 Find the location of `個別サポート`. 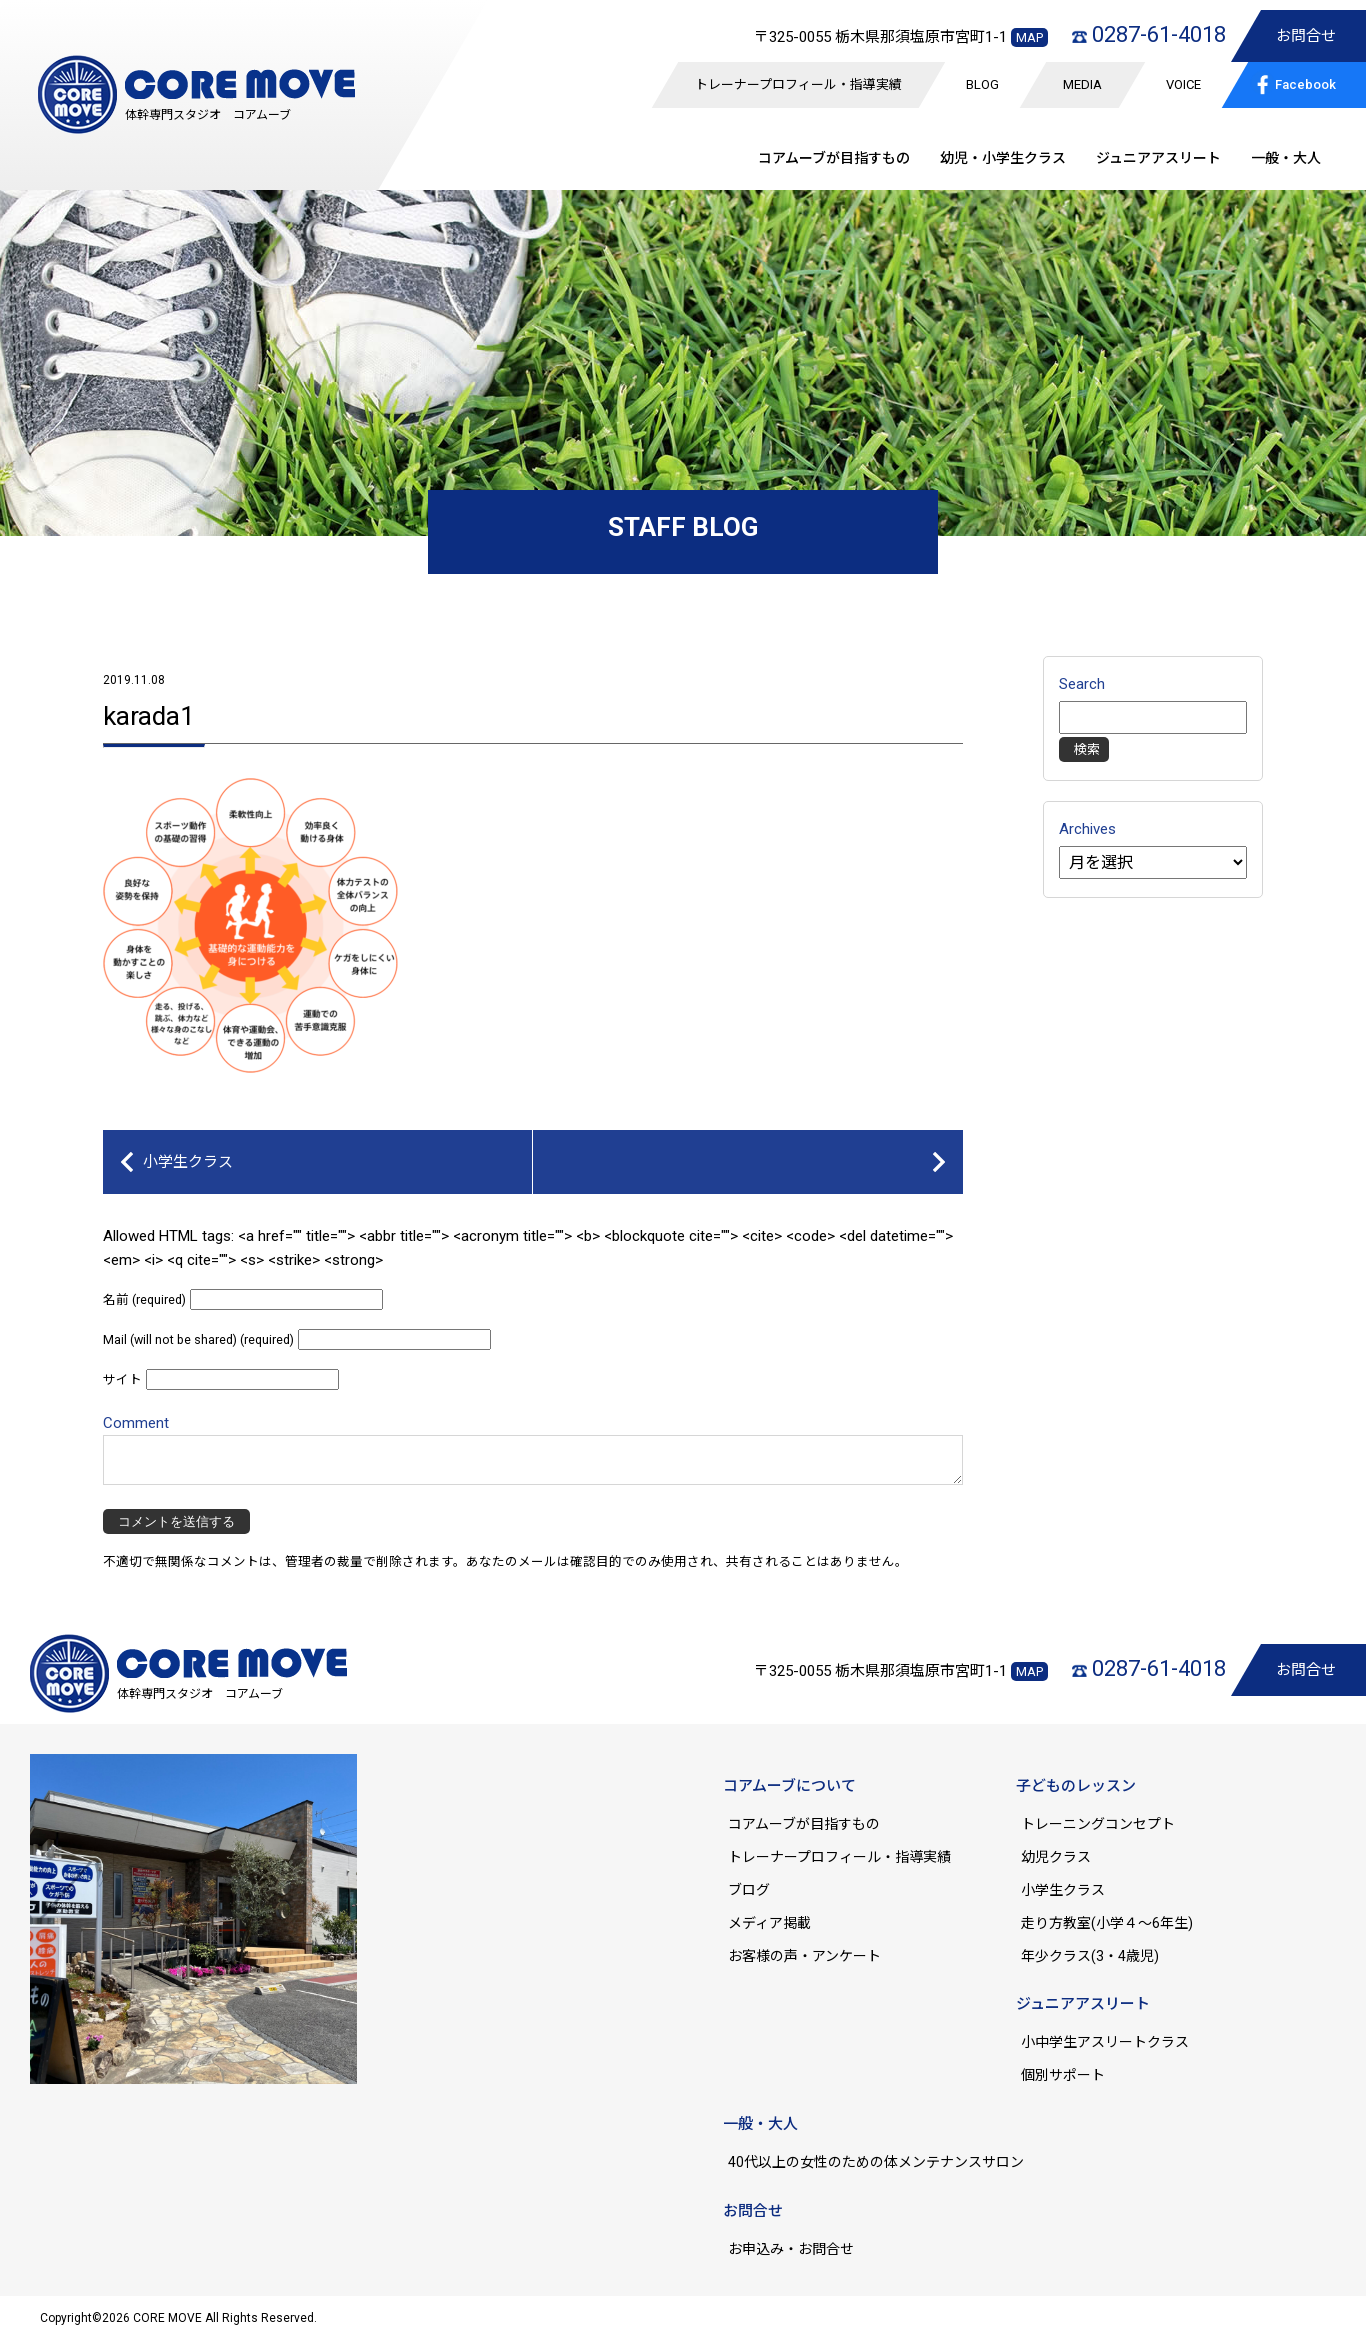

個別サポート is located at coordinates (1063, 2075).